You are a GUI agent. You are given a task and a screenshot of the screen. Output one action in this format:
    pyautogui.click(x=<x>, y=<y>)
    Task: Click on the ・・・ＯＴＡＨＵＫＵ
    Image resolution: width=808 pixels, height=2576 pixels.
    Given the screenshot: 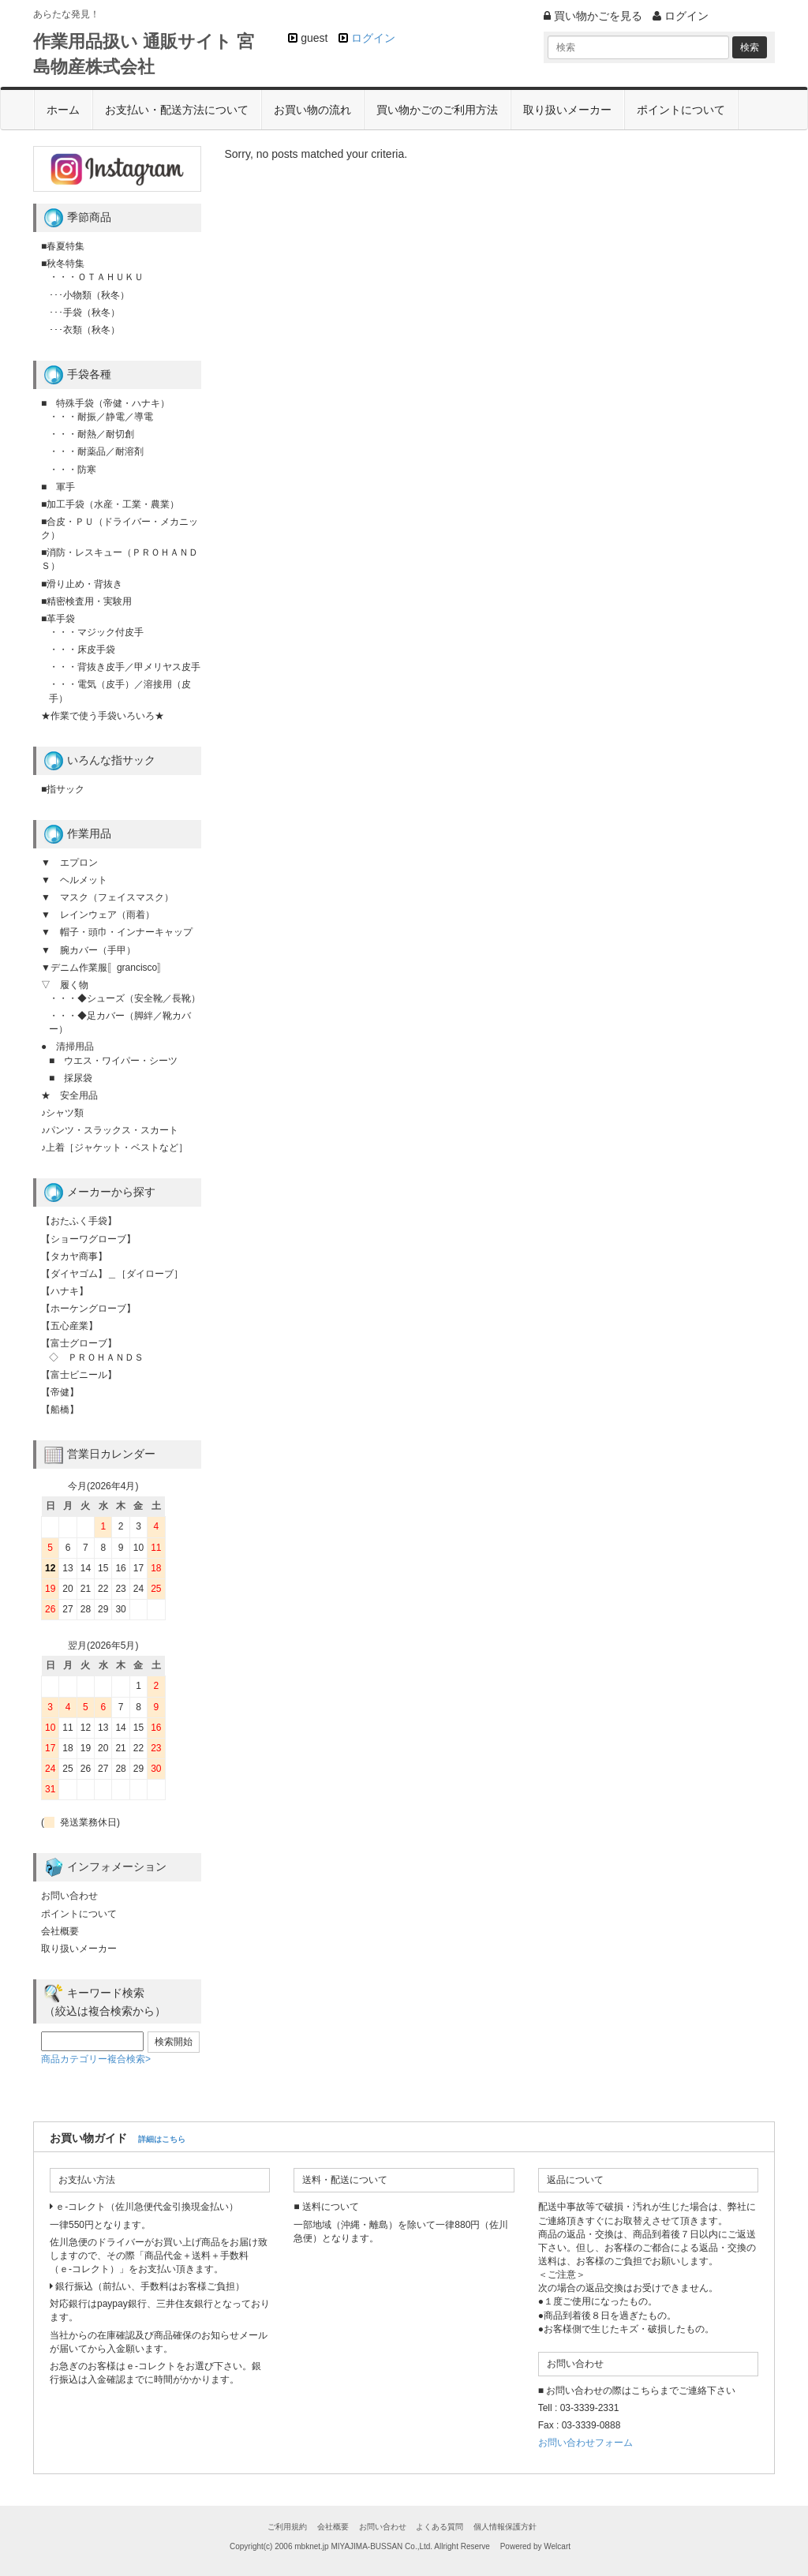 What is the action you would take?
    pyautogui.click(x=96, y=277)
    